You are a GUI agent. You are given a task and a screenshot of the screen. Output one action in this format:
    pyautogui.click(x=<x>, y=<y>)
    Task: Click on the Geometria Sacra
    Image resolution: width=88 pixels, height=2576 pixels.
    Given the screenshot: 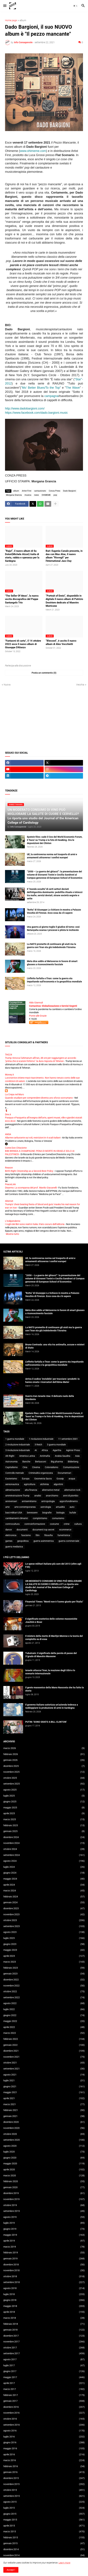 What is the action you would take?
    pyautogui.click(x=43, y=1478)
    